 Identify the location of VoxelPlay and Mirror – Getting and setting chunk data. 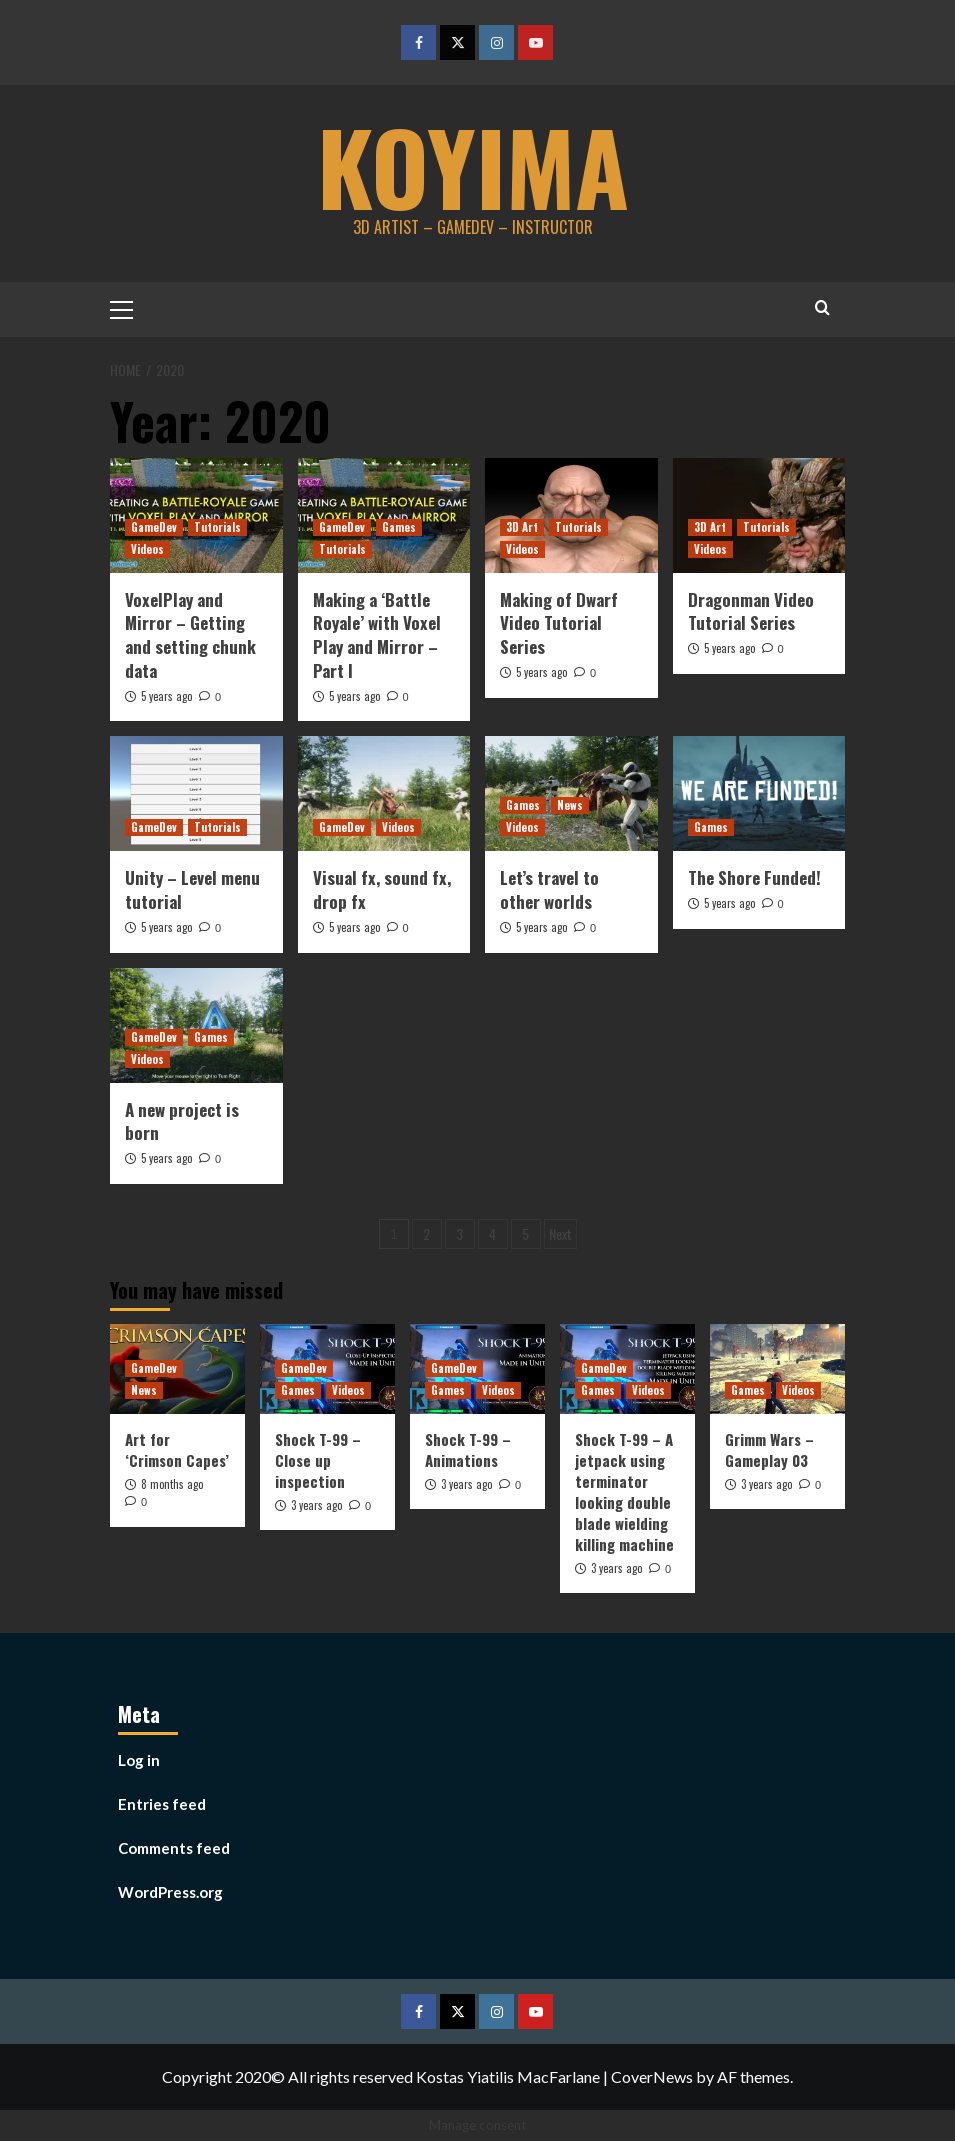
(190, 634).